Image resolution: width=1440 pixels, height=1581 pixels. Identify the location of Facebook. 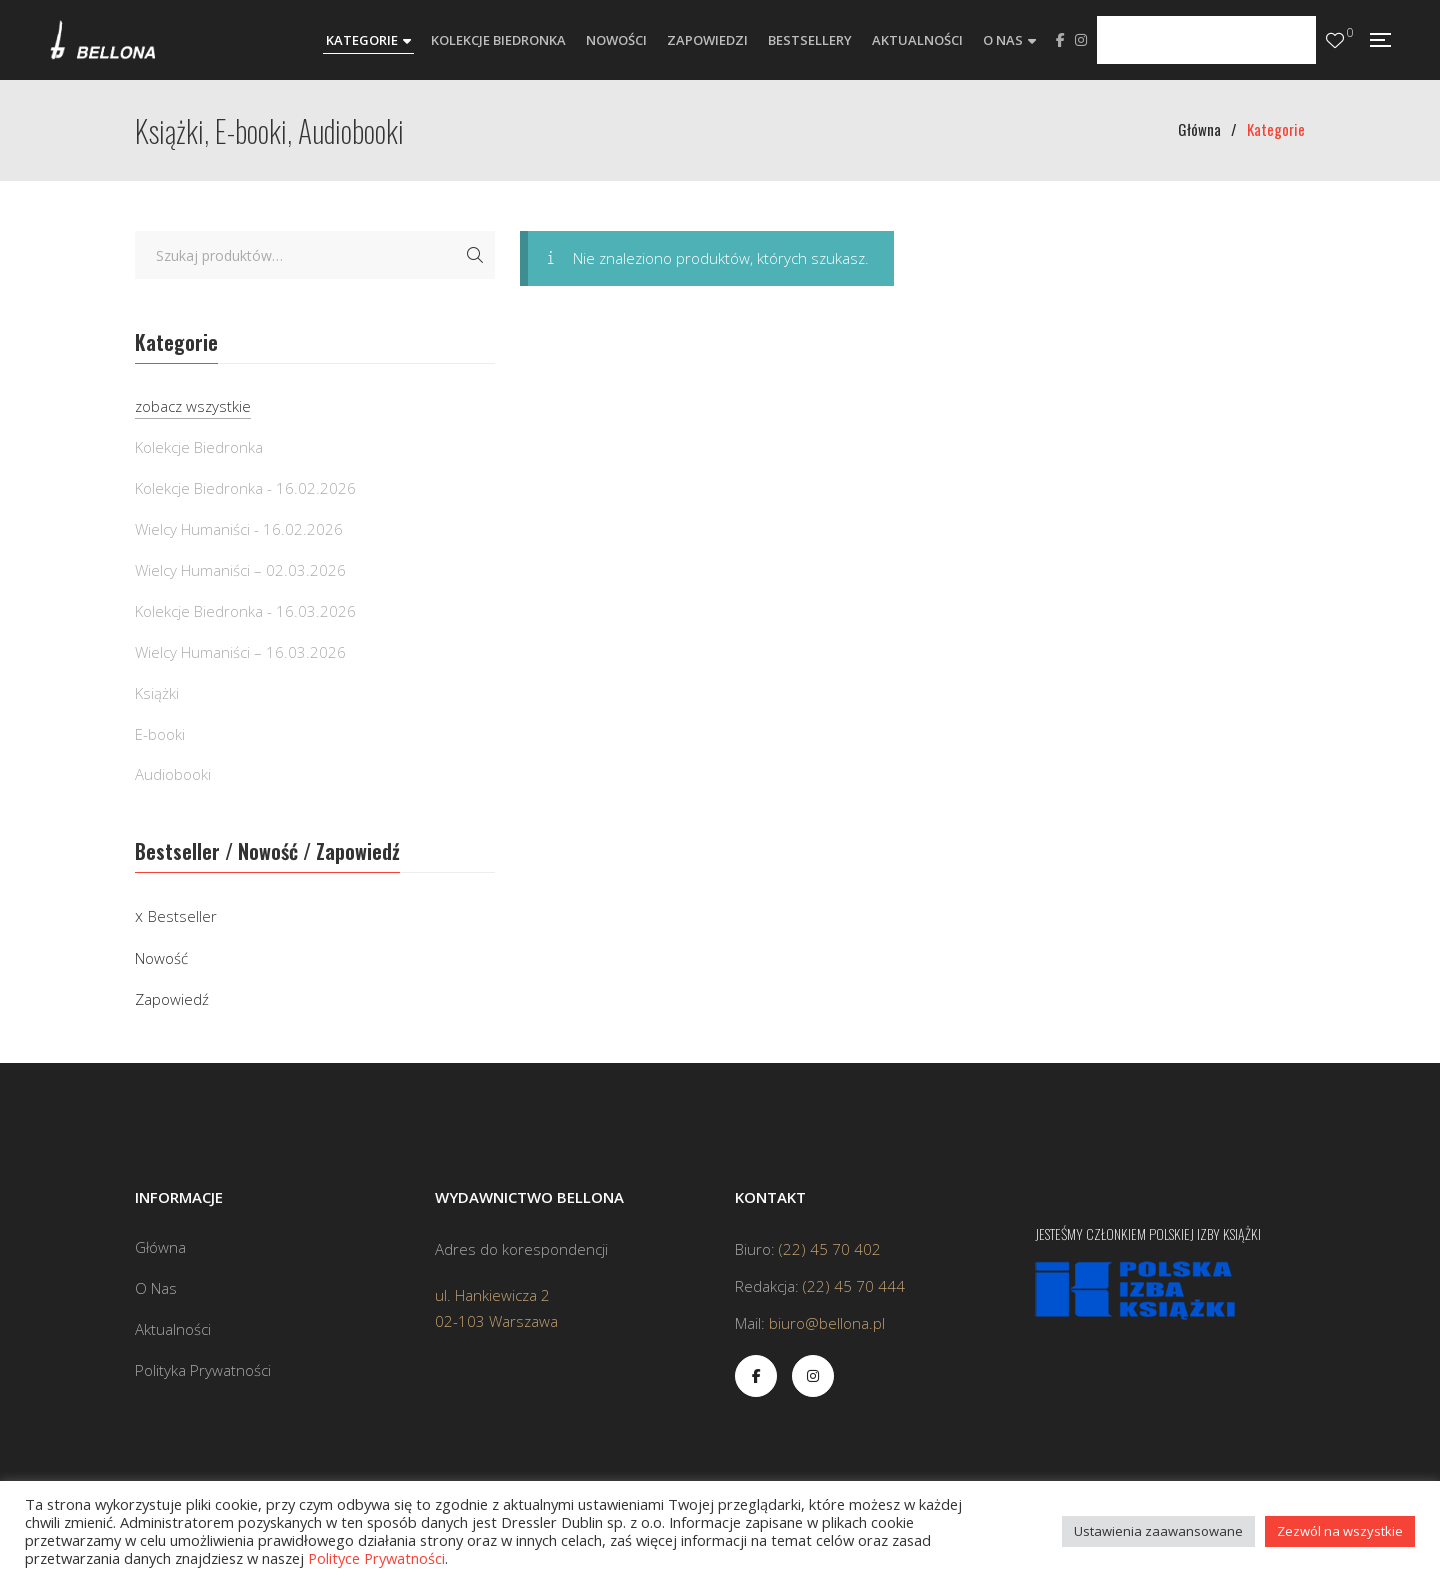
(1060, 40).